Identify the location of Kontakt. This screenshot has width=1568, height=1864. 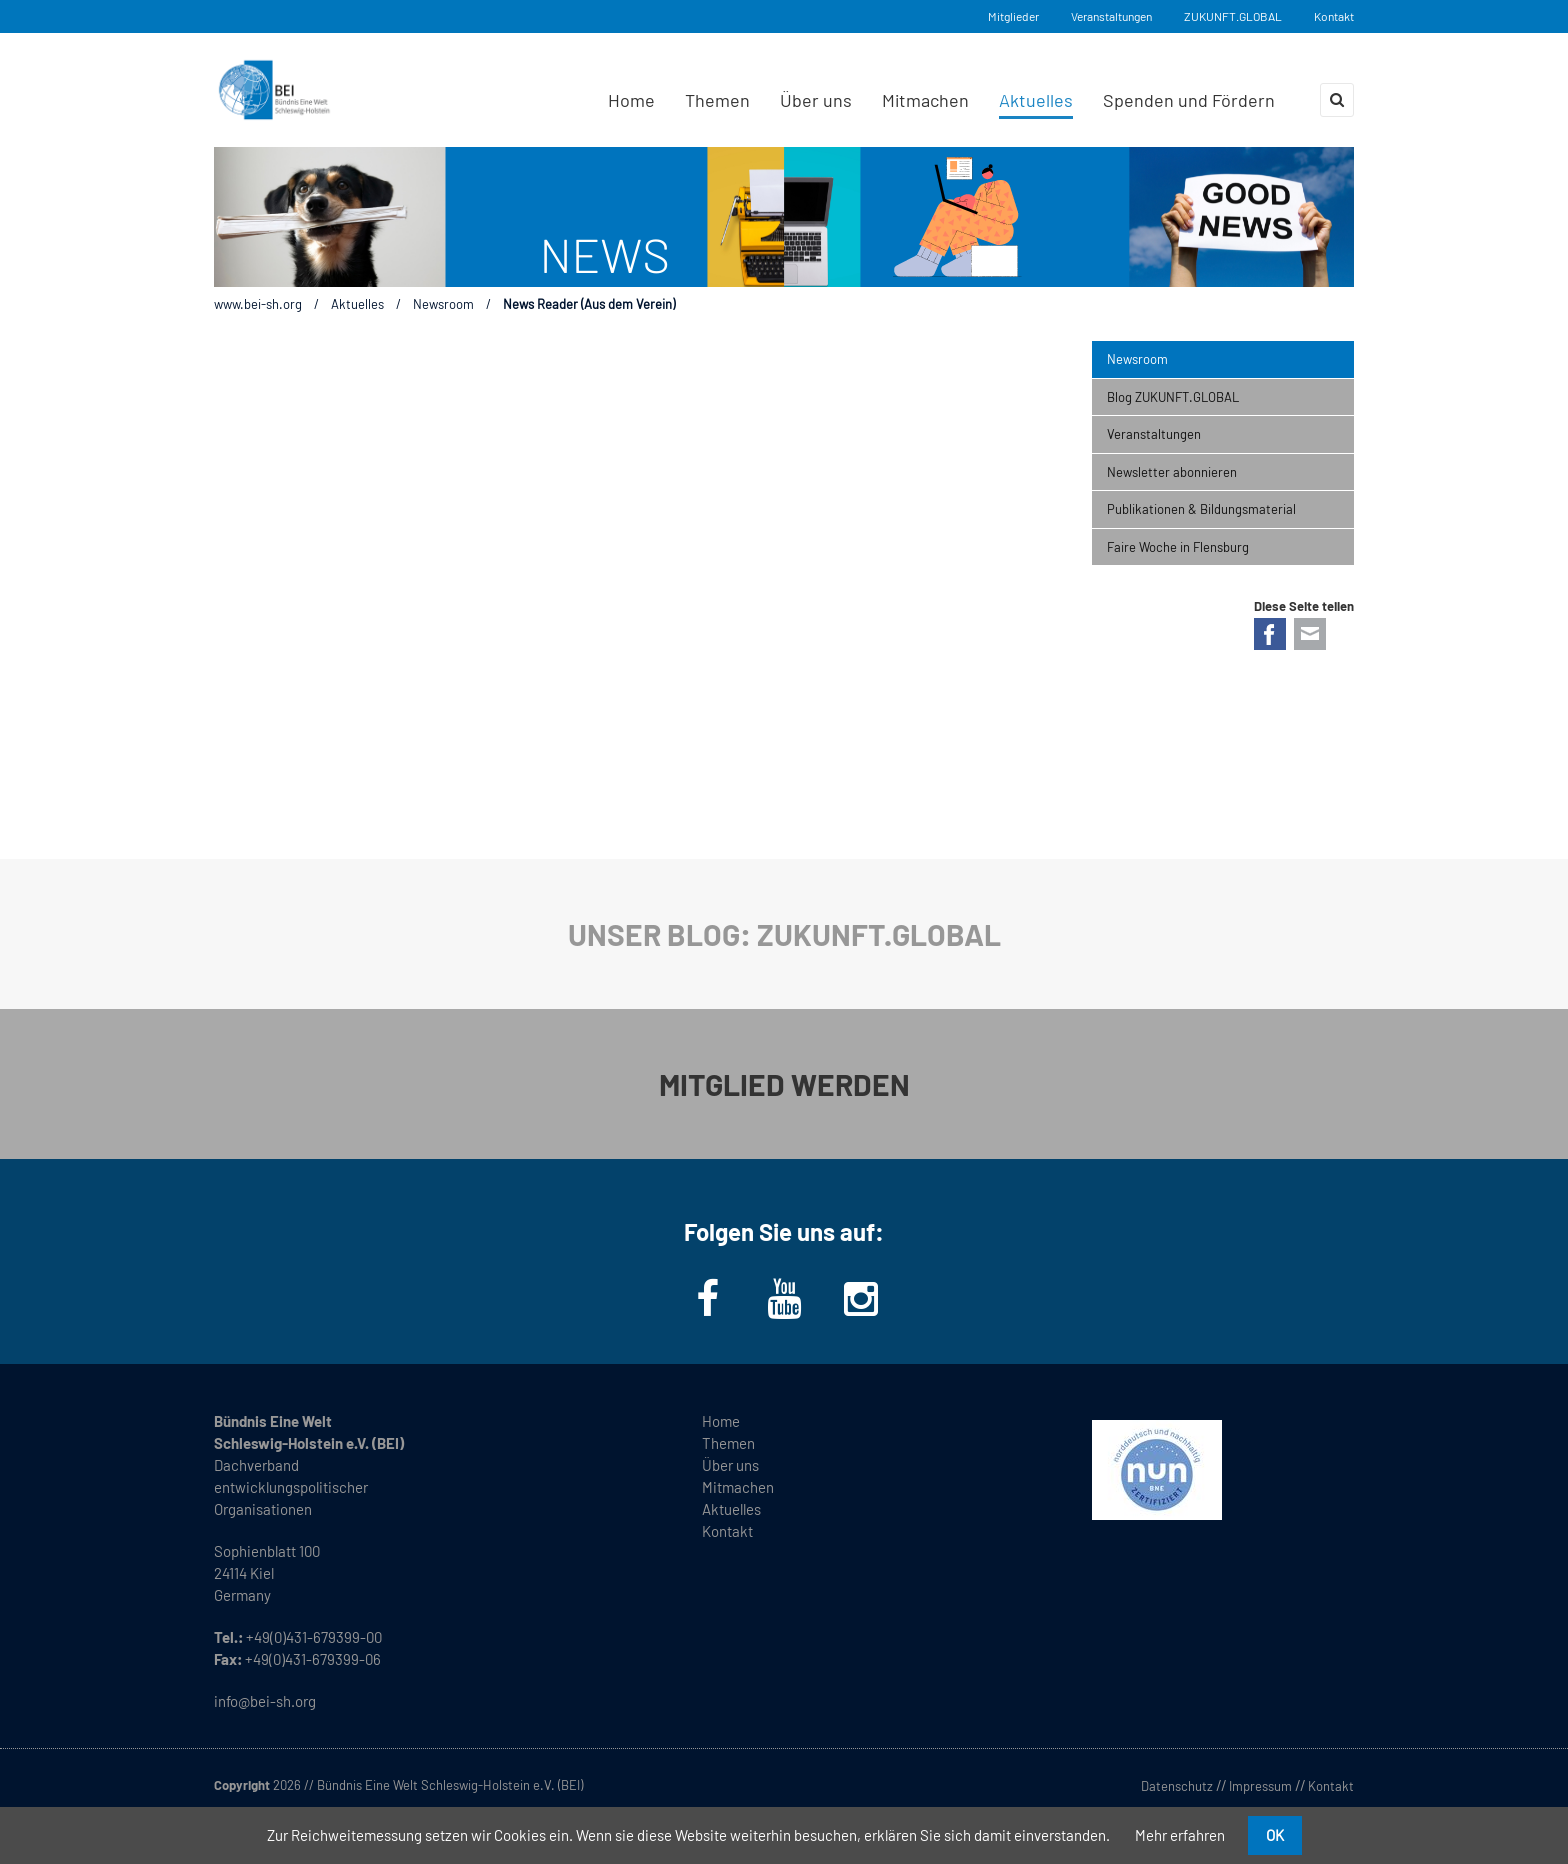
(1334, 16).